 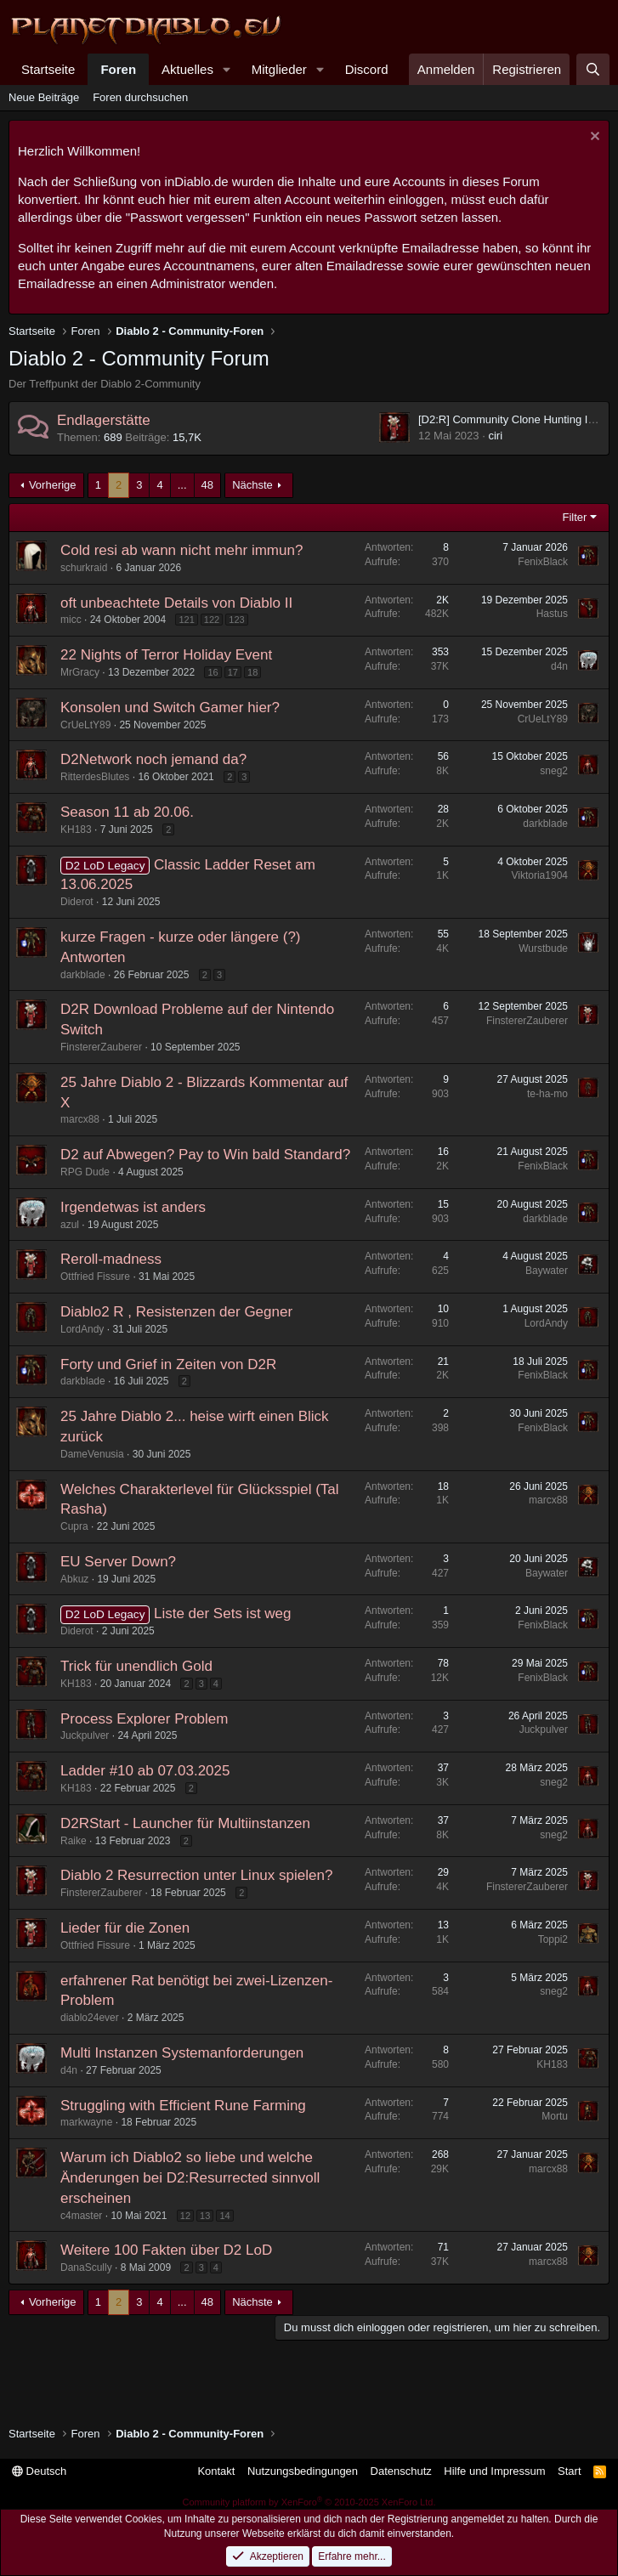 I want to click on Nächste, so click(x=252, y=484).